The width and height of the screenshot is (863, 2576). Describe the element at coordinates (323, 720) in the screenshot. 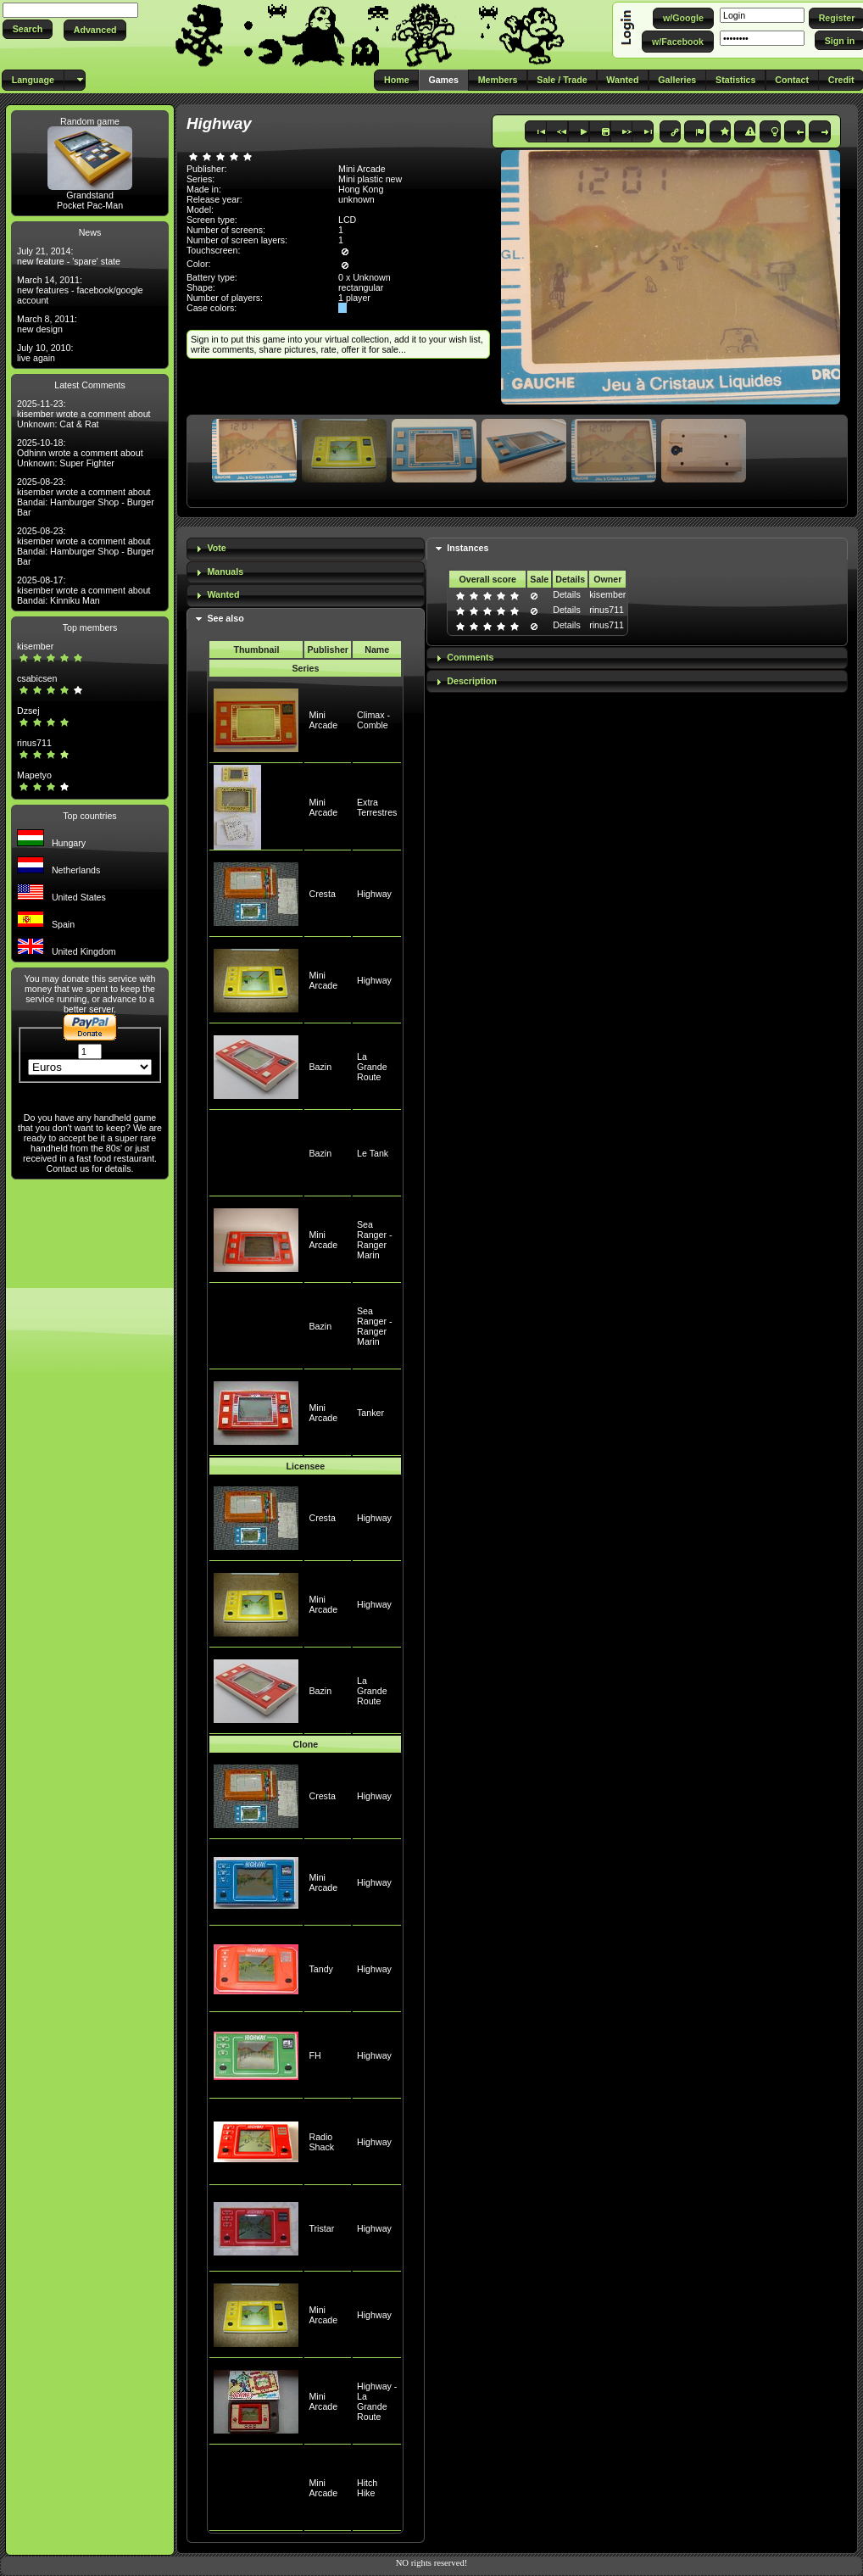

I see `Mini Arcade` at that location.